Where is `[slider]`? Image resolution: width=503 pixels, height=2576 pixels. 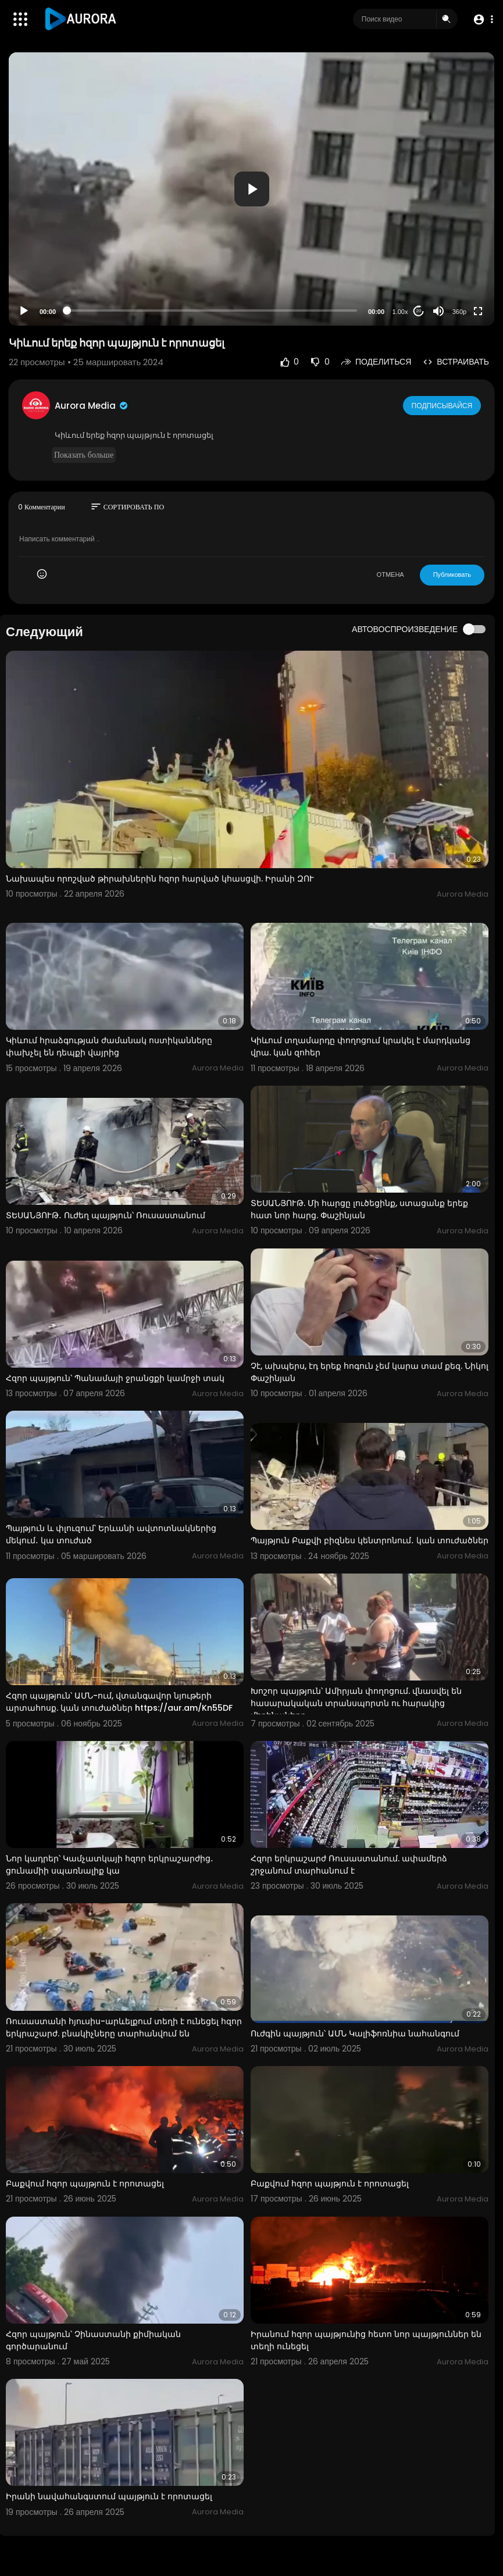
[slider] is located at coordinates (212, 310).